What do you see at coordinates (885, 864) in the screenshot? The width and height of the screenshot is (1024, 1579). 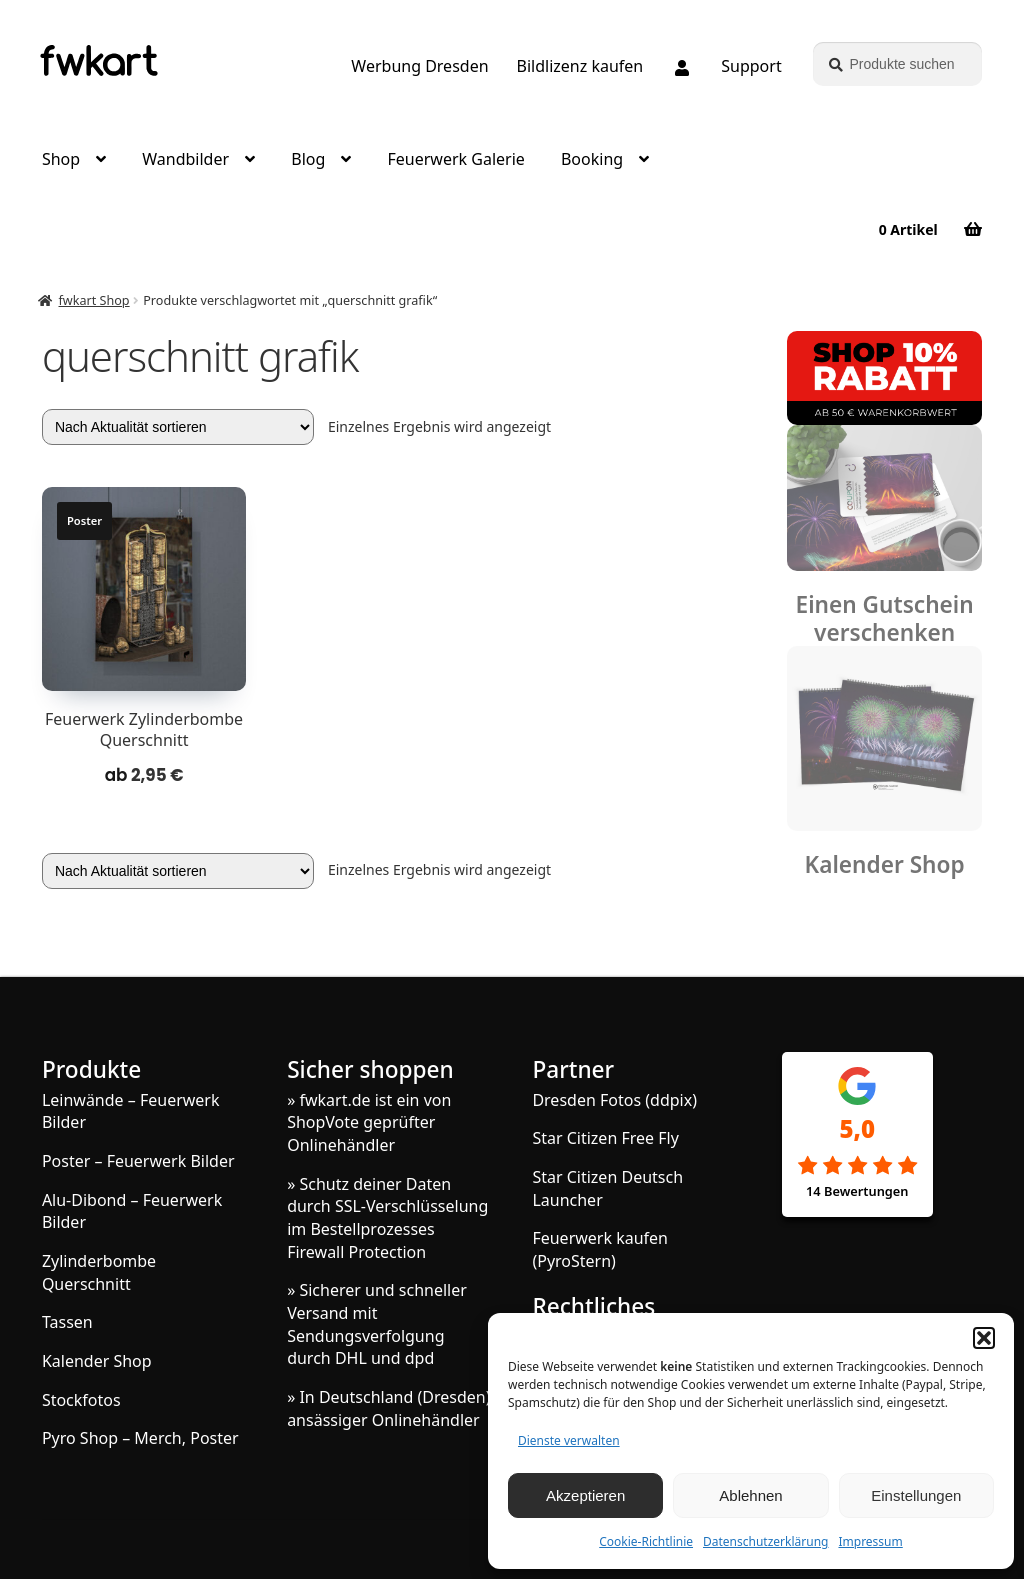 I see `Kalender Shop` at bounding box center [885, 864].